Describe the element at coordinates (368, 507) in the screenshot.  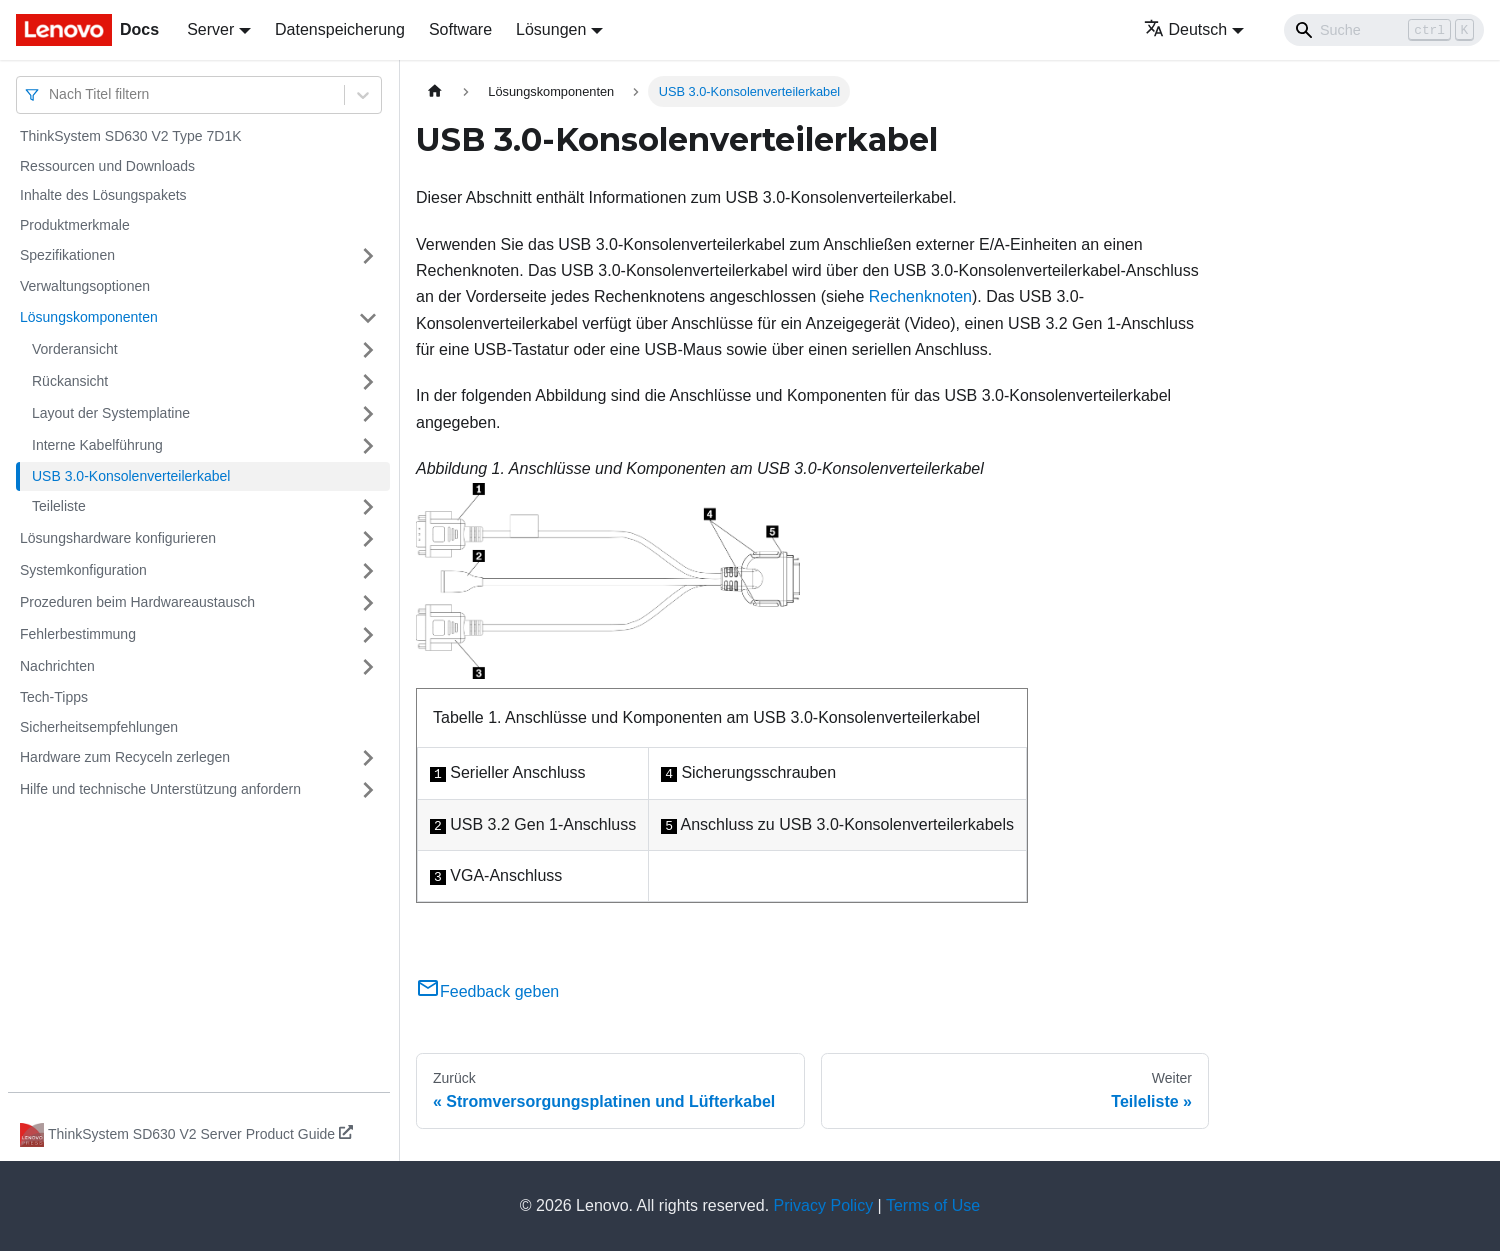
I see `[Umschalten der Seitenleiste mit einklappbarer Kategorie 'Teileliste']` at that location.